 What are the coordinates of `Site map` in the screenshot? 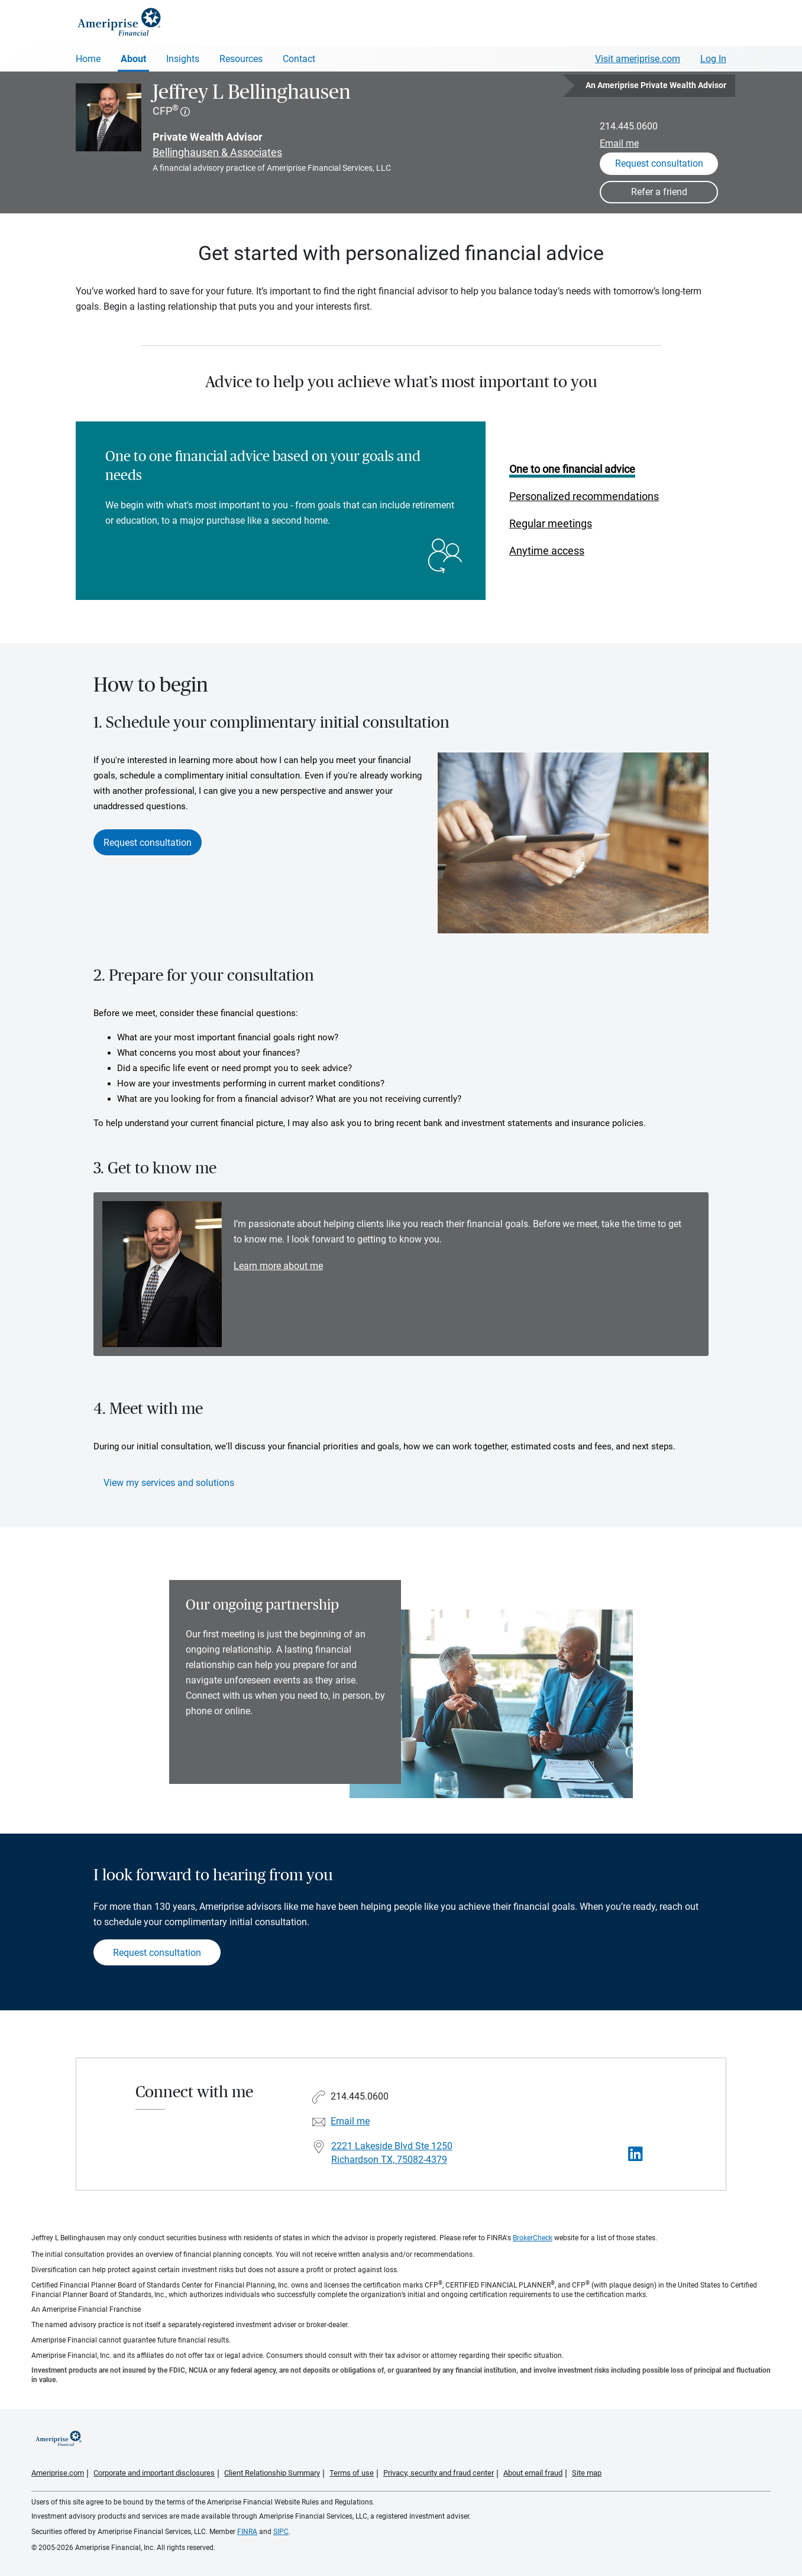 It's located at (587, 2472).